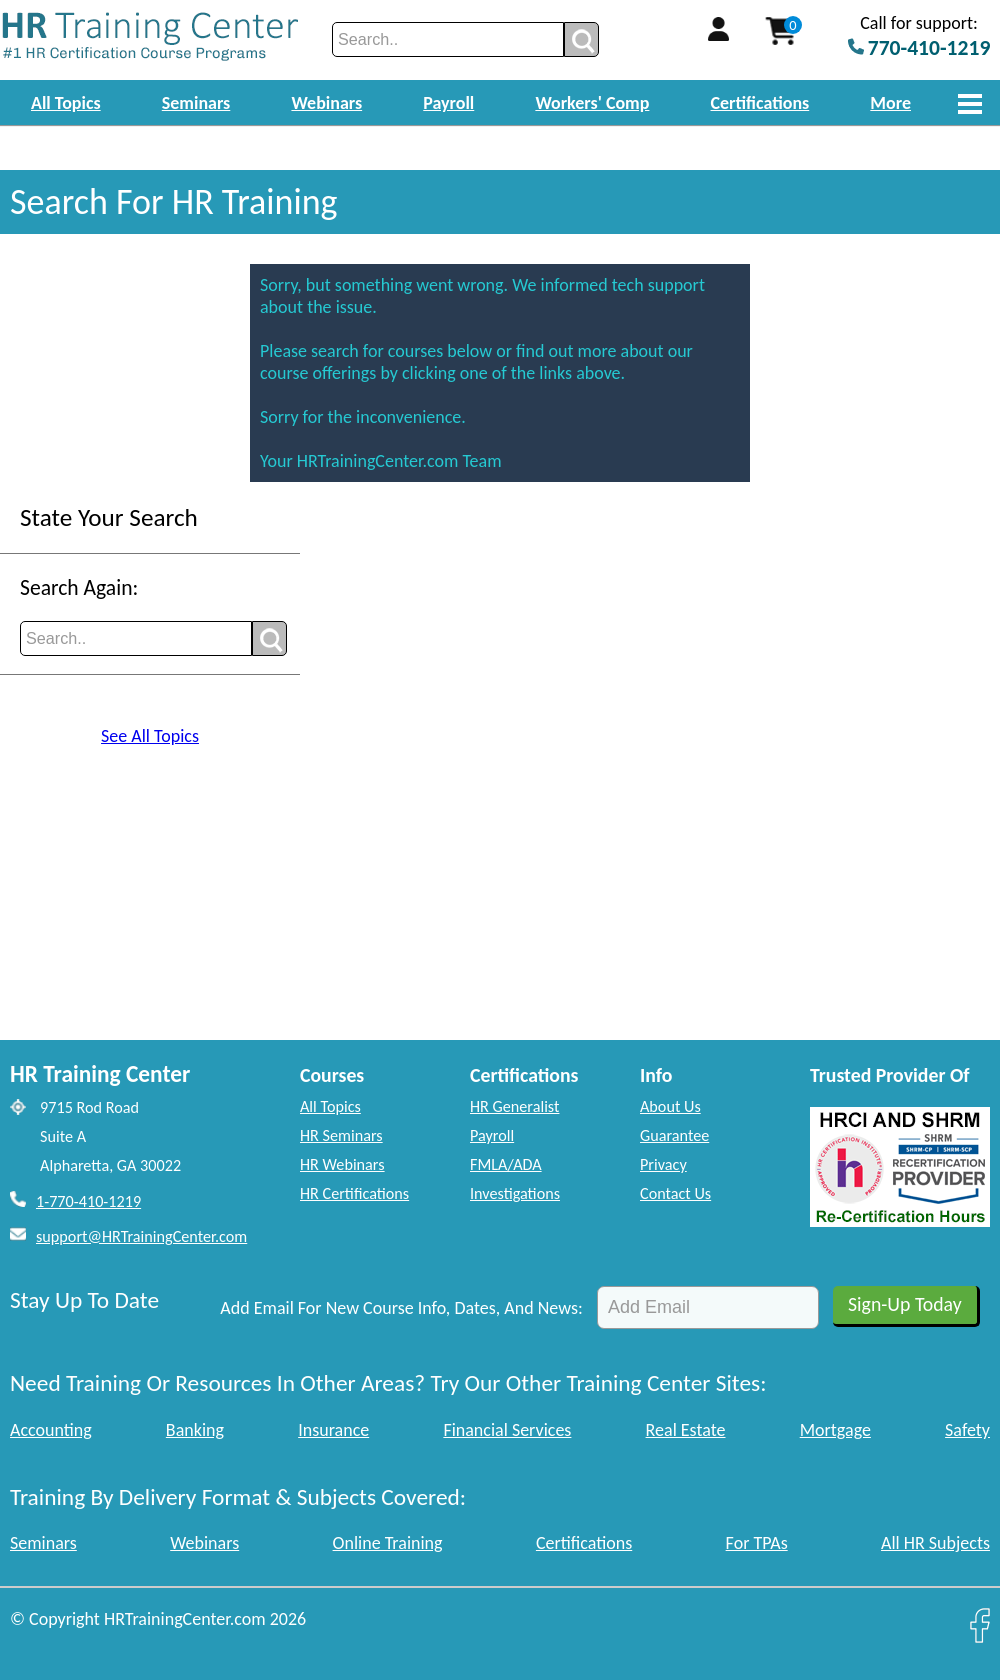 The image size is (1000, 1680). I want to click on All HR Subjects, so click(935, 1543).